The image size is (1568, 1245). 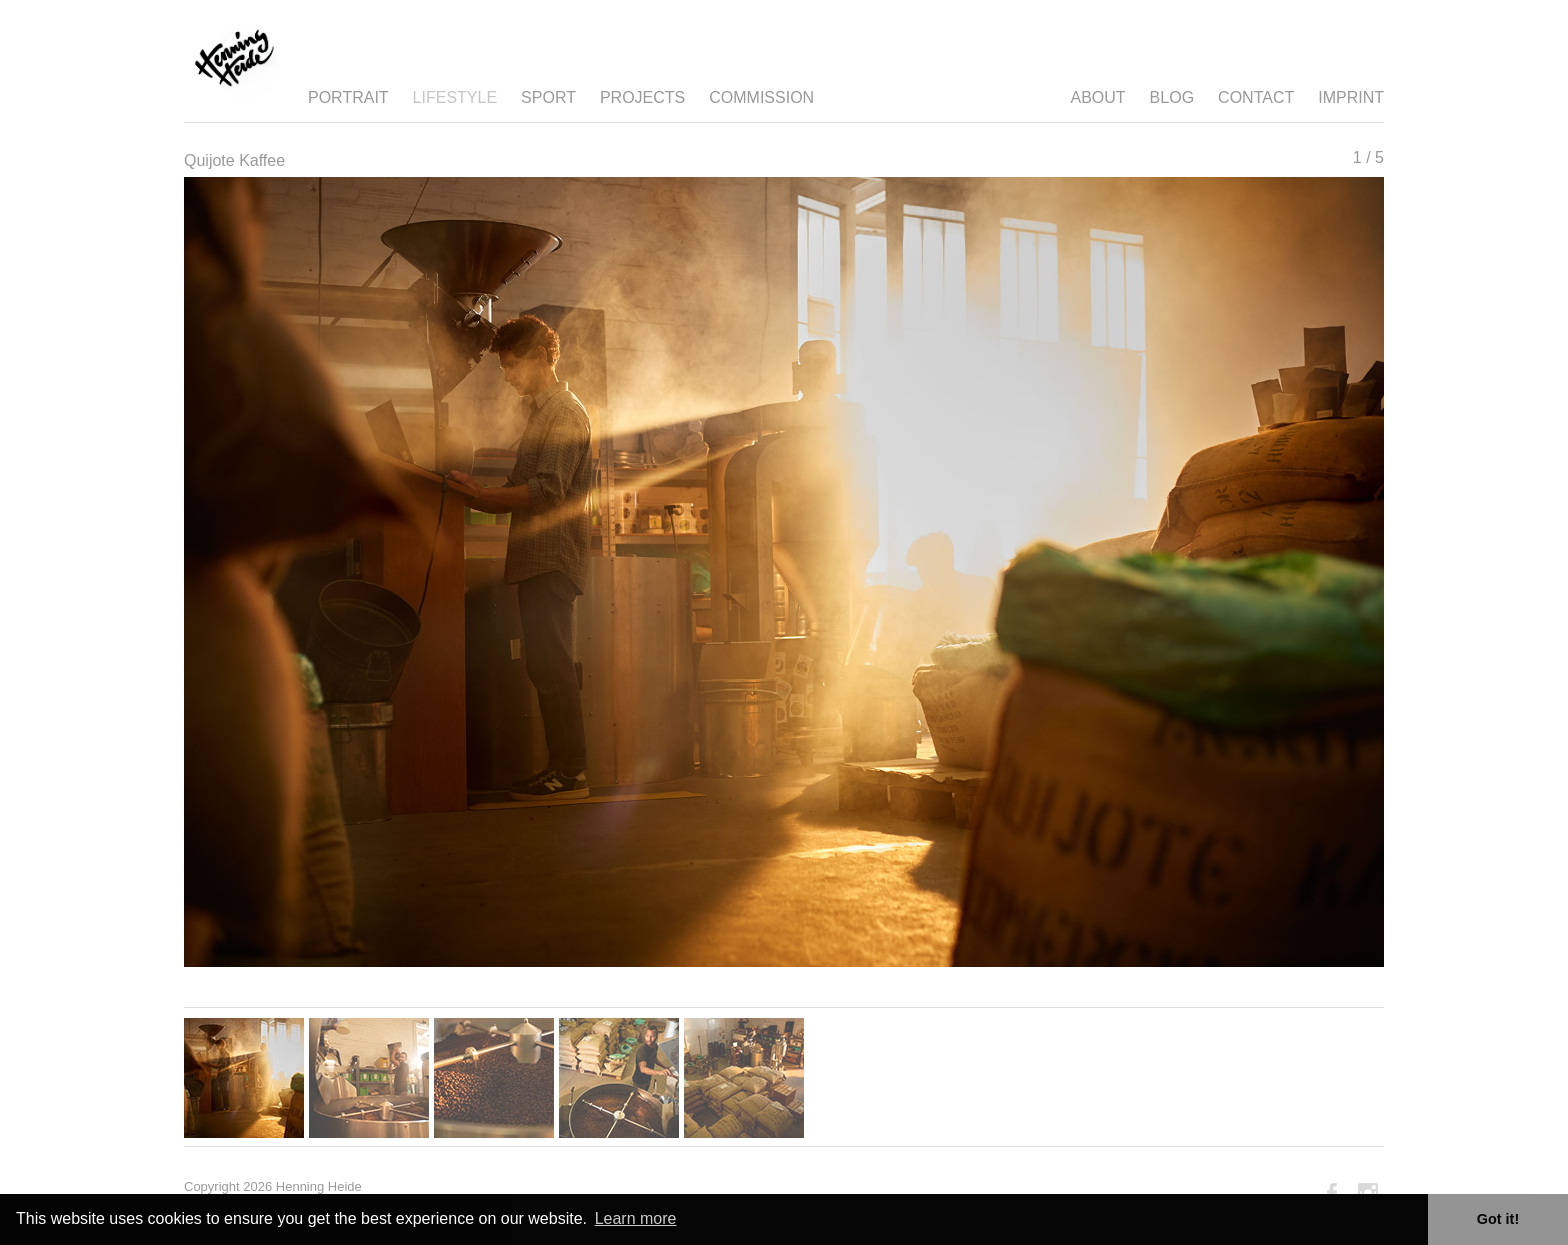 I want to click on Lifestyle, so click(x=455, y=98).